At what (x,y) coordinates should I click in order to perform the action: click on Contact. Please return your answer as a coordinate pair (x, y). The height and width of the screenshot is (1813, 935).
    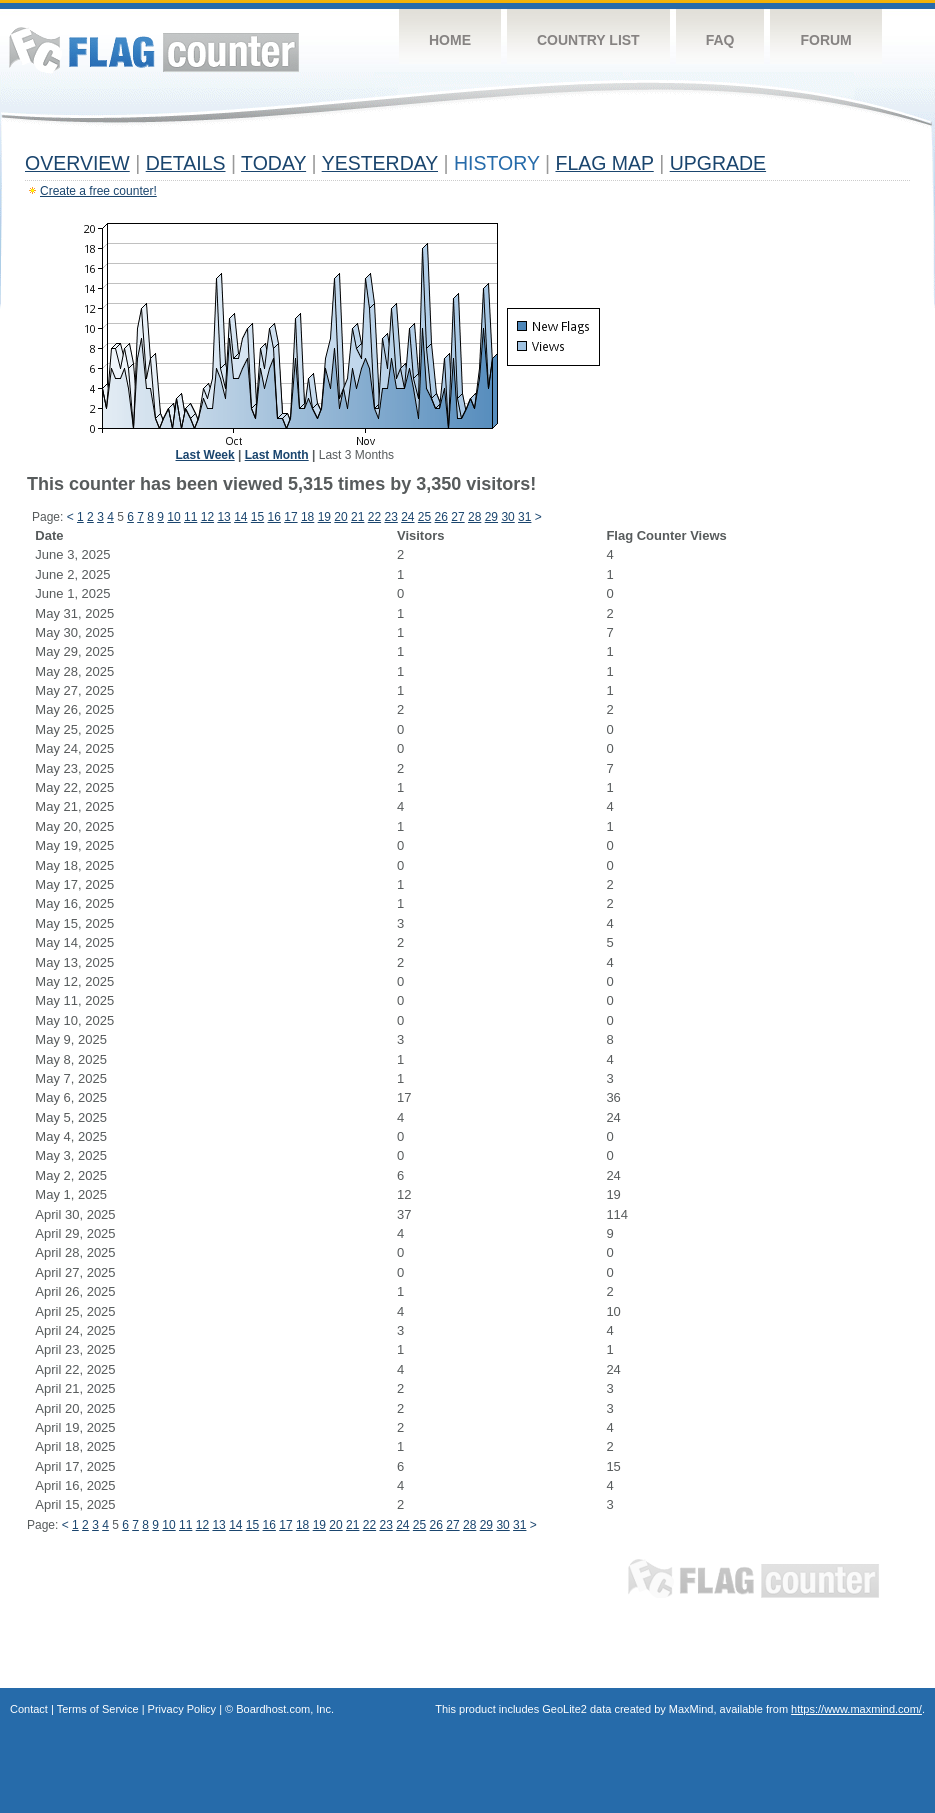
    Looking at the image, I should click on (29, 1709).